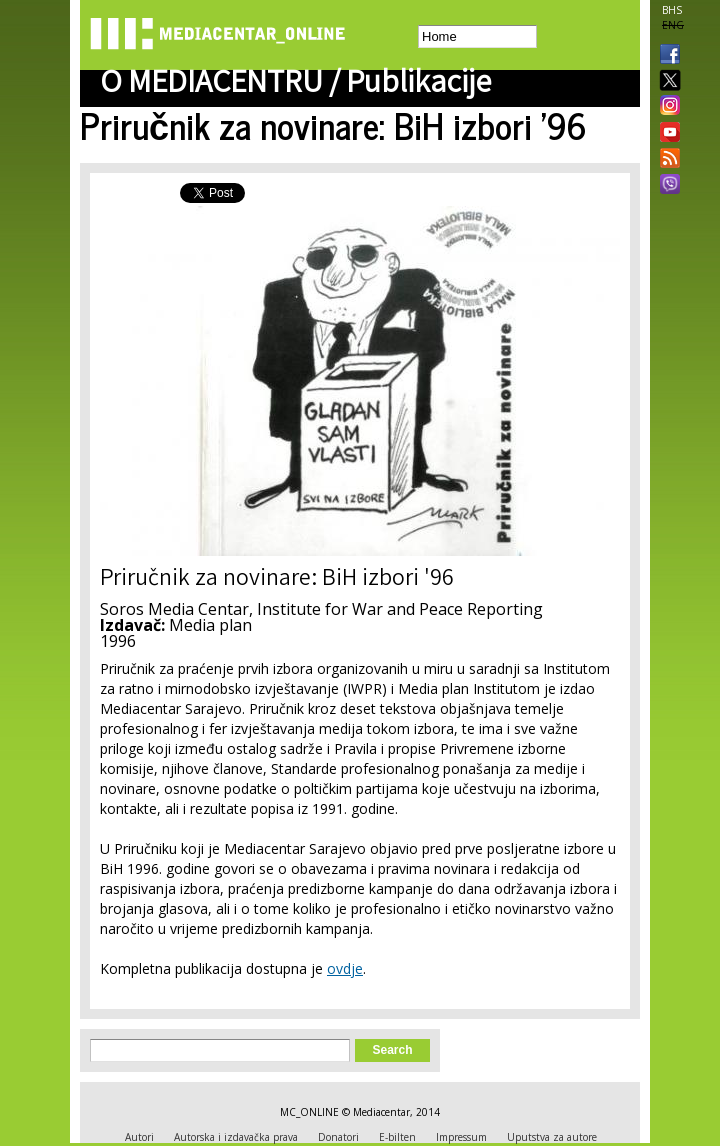 The image size is (720, 1146). Describe the element at coordinates (139, 1137) in the screenshot. I see `Autori` at that location.